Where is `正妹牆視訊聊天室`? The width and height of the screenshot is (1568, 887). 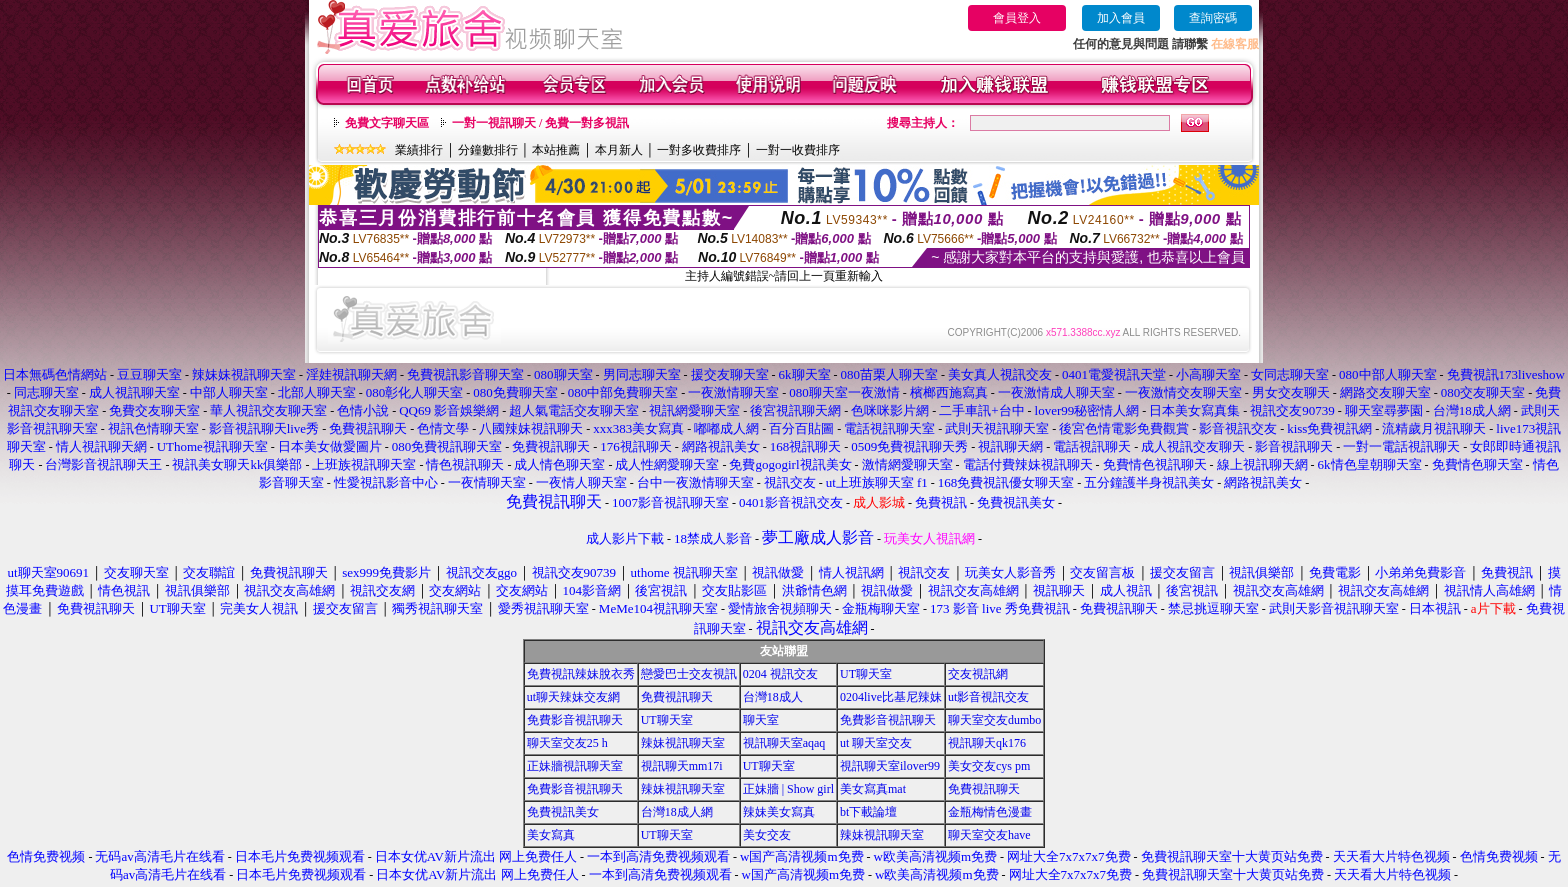 正妹牆視訊聊天室 is located at coordinates (575, 766).